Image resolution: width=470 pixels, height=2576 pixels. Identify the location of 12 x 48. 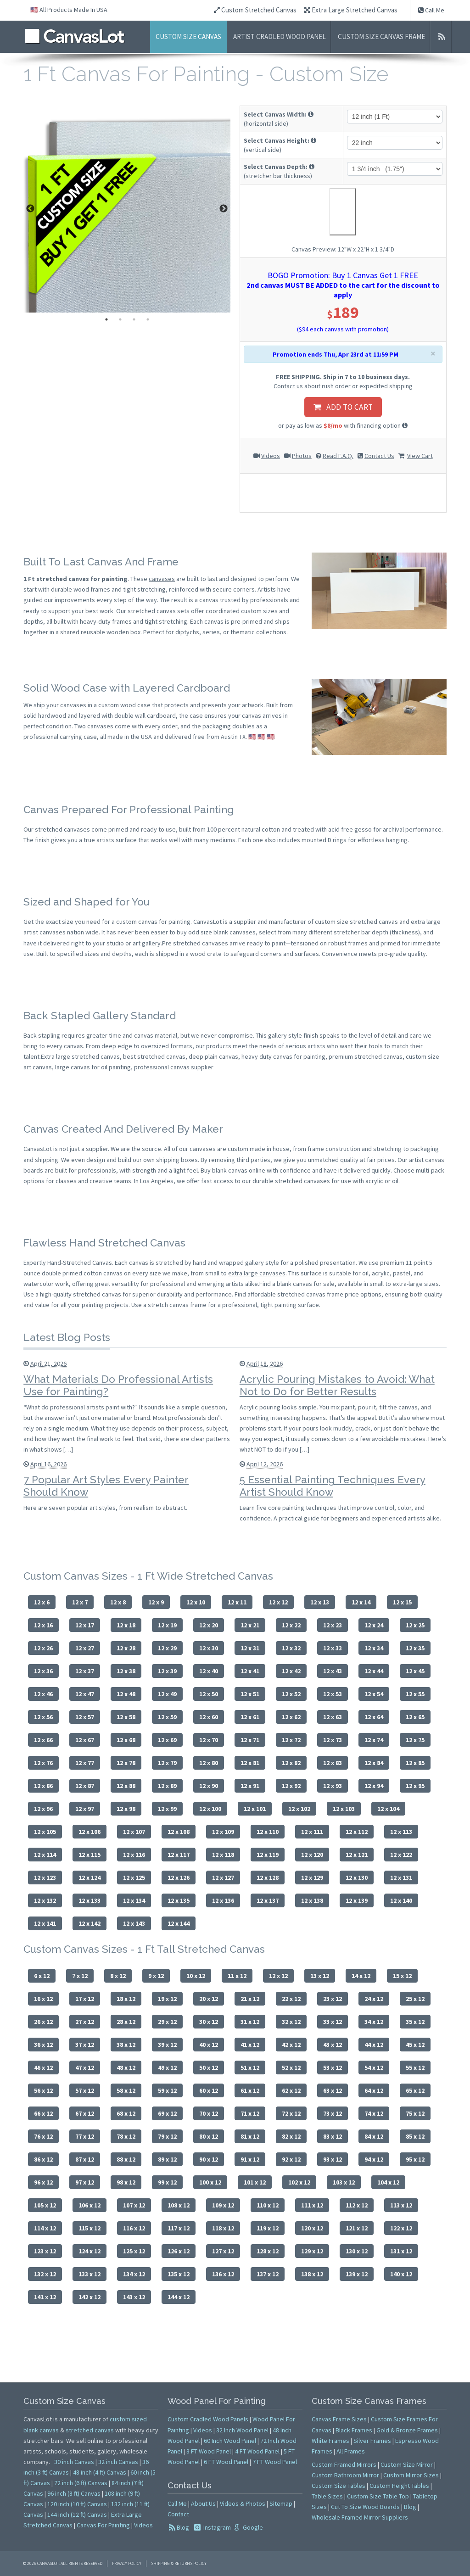
(126, 1694).